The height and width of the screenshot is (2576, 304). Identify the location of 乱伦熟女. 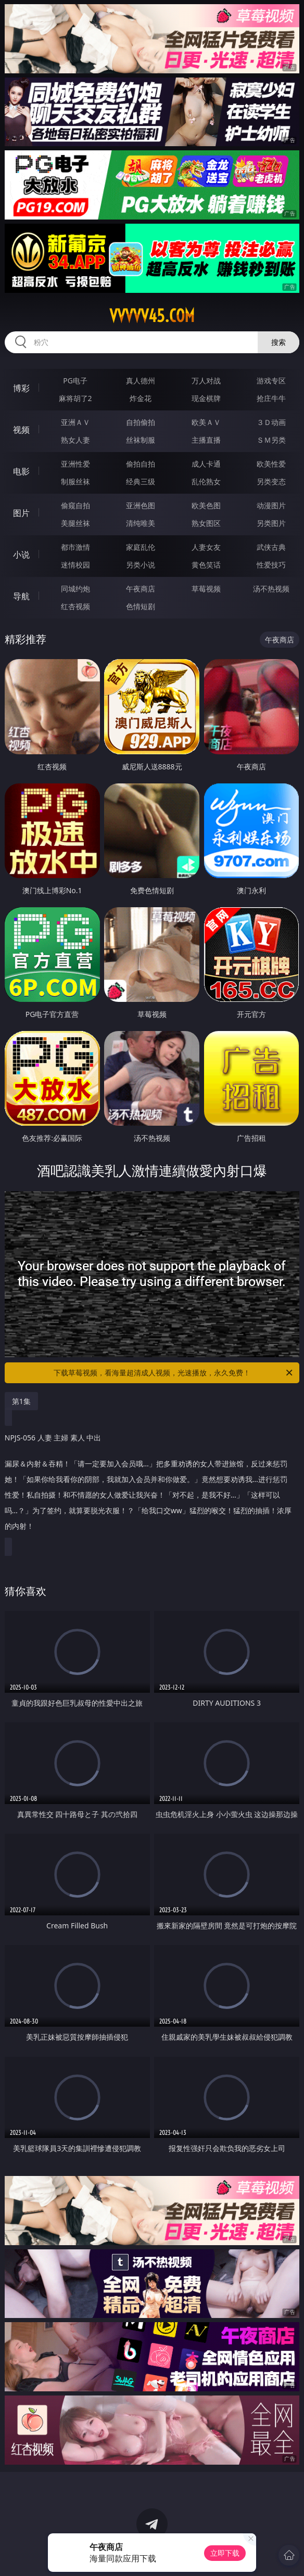
(206, 481).